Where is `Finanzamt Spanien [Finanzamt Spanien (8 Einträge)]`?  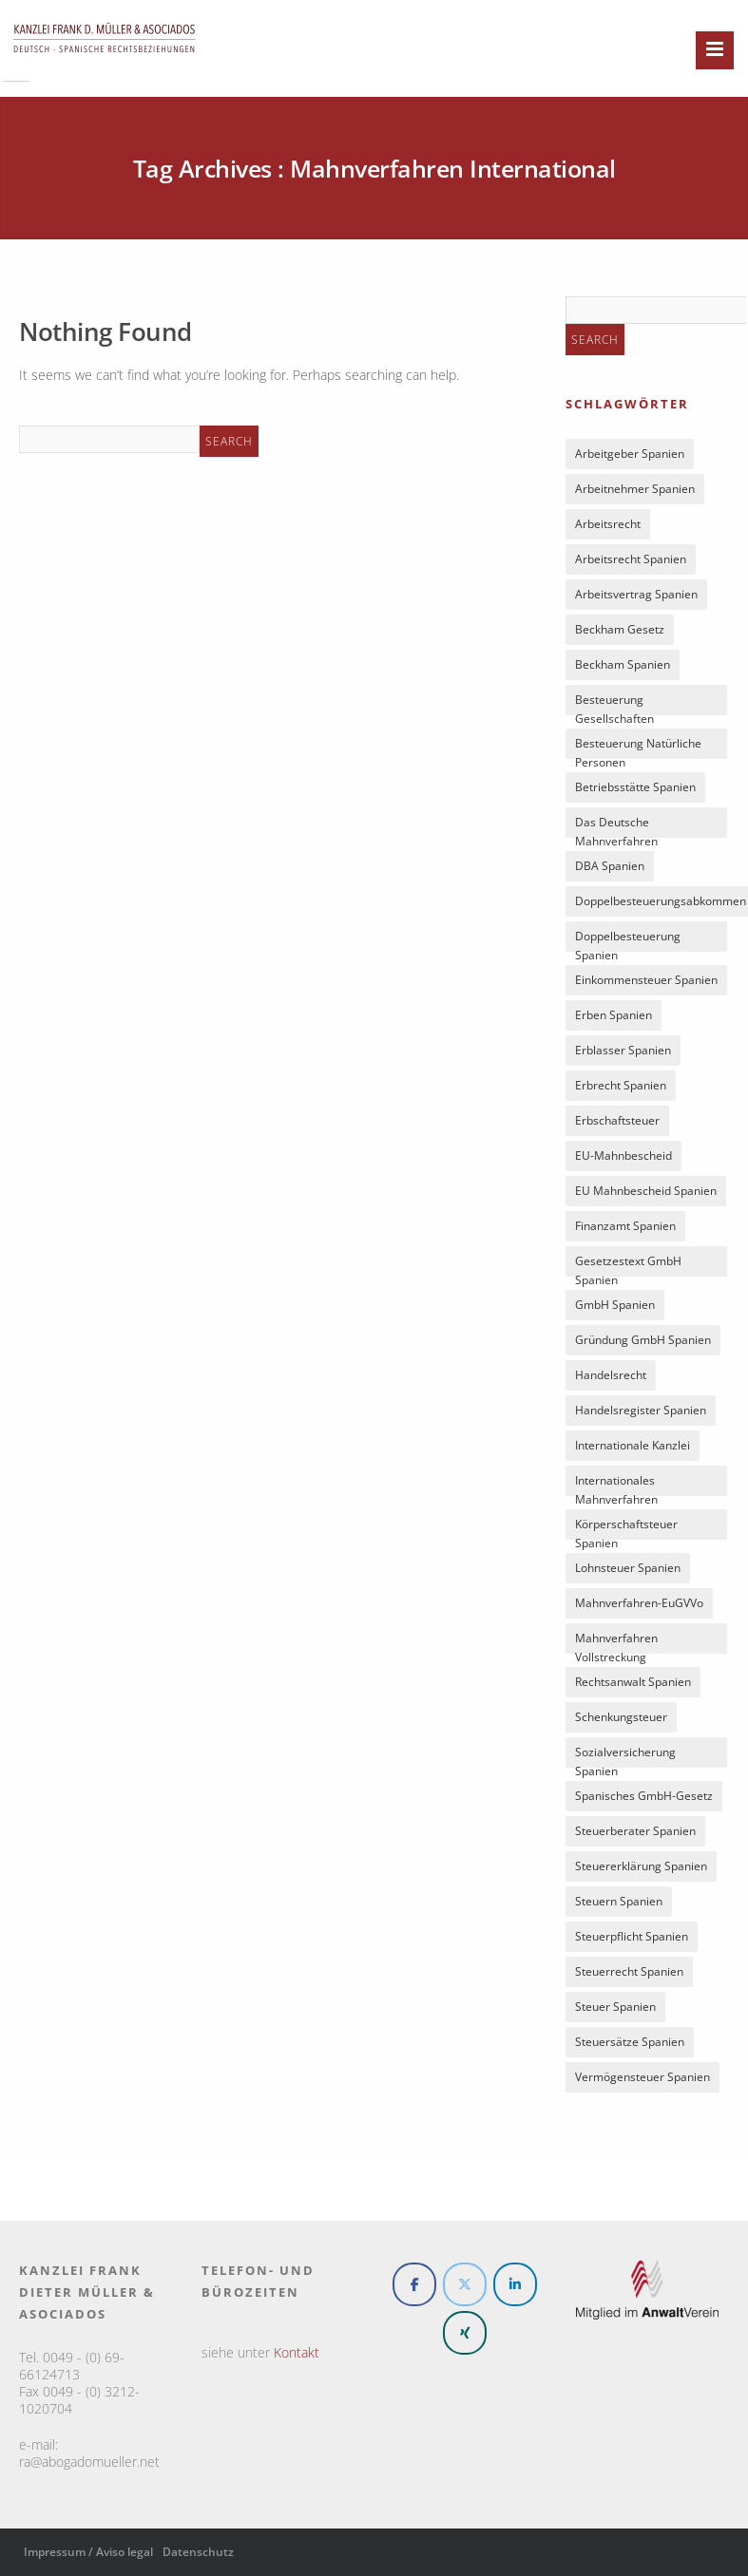
Finanzamt Spanien [Finanzamt Spanien (8 Einträge)] is located at coordinates (625, 1226).